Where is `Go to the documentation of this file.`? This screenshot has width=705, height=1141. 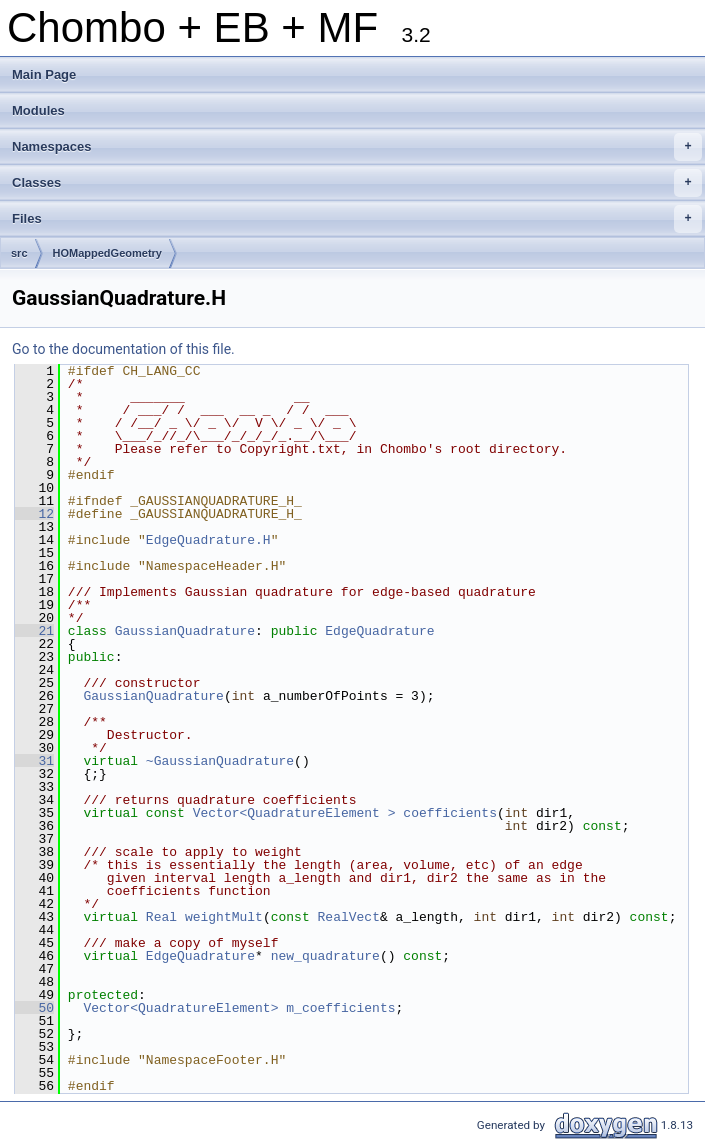 Go to the documentation of this file. is located at coordinates (123, 349).